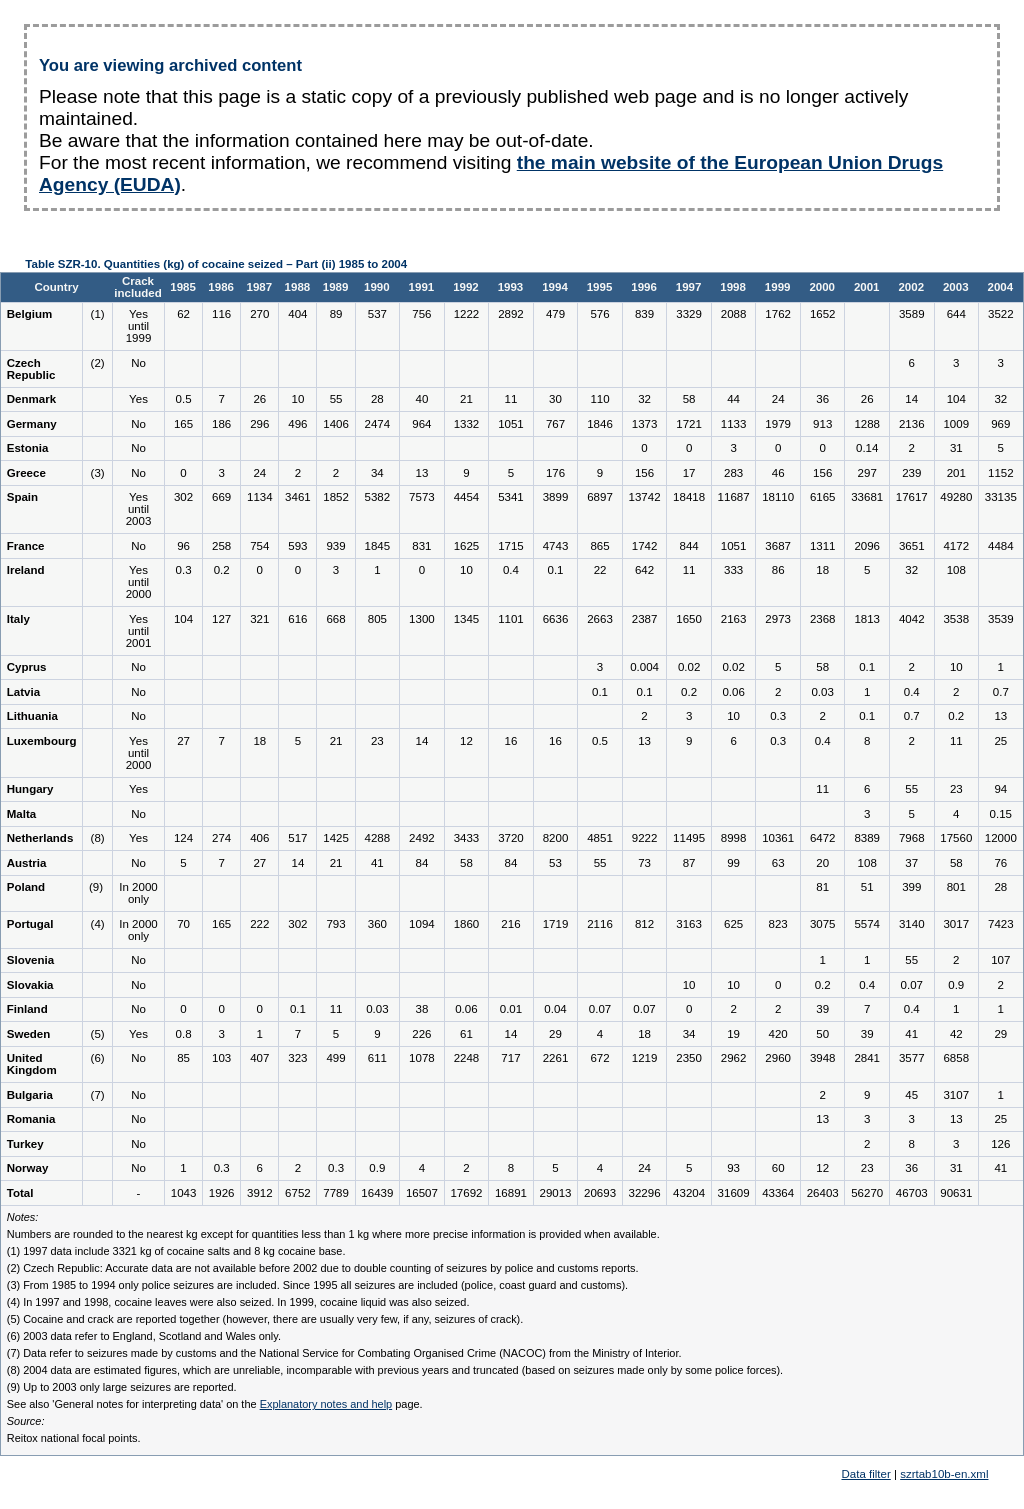  What do you see at coordinates (867, 838) in the screenshot?
I see `8389` at bounding box center [867, 838].